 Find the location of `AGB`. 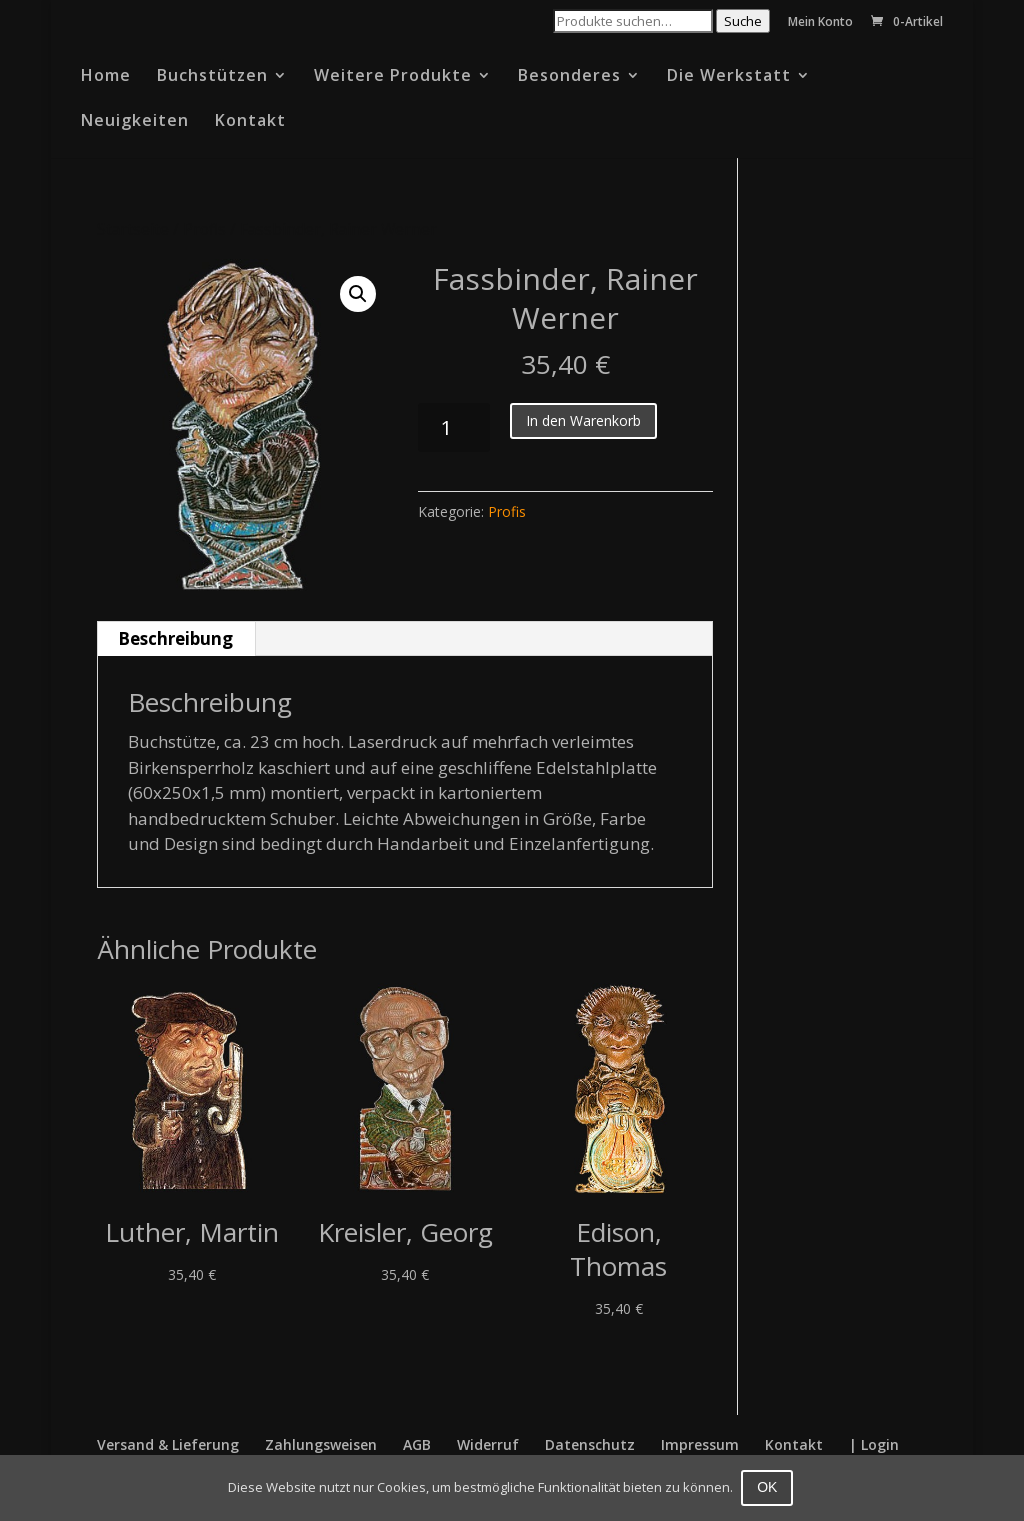

AGB is located at coordinates (417, 1444).